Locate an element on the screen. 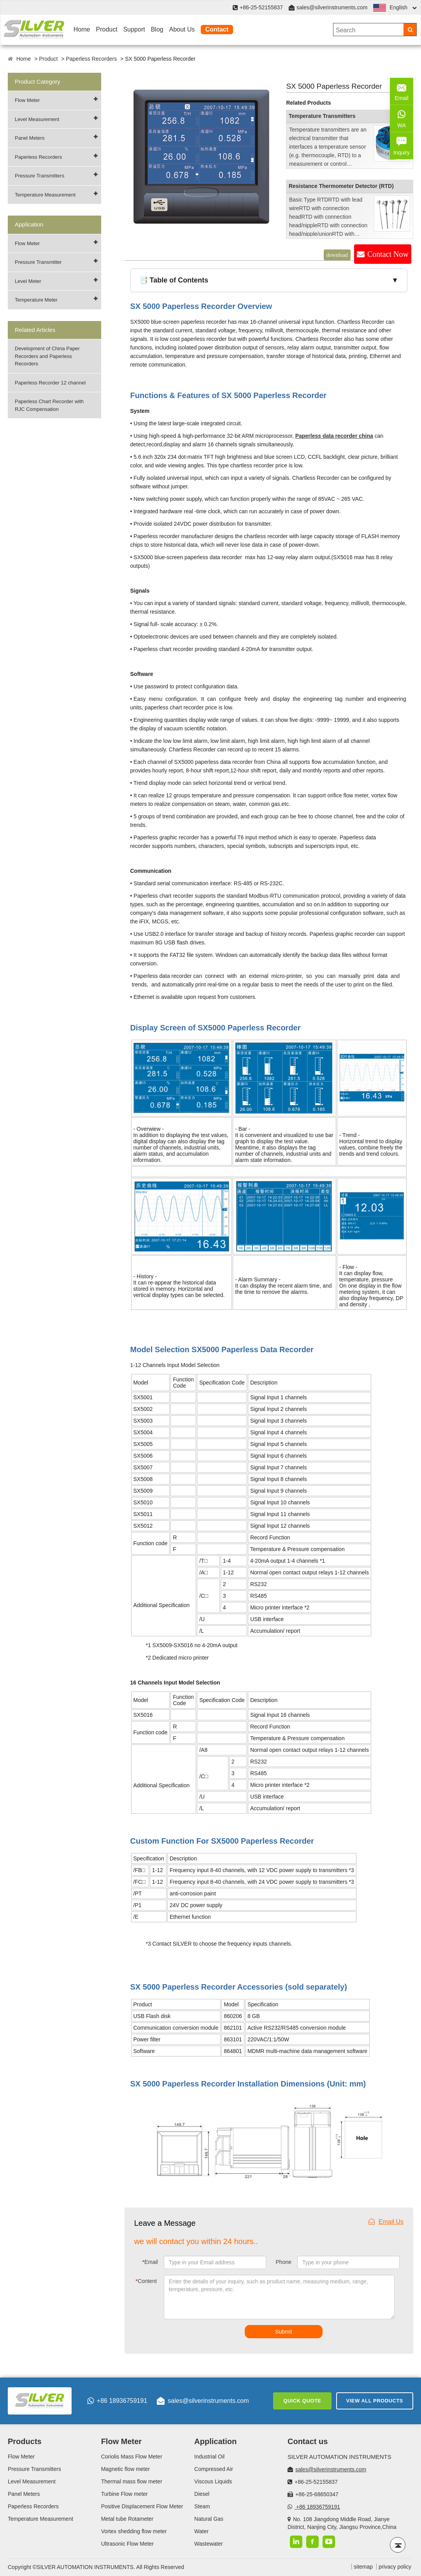  Resistance Thermometer Detector (RTD) is located at coordinates (341, 186).